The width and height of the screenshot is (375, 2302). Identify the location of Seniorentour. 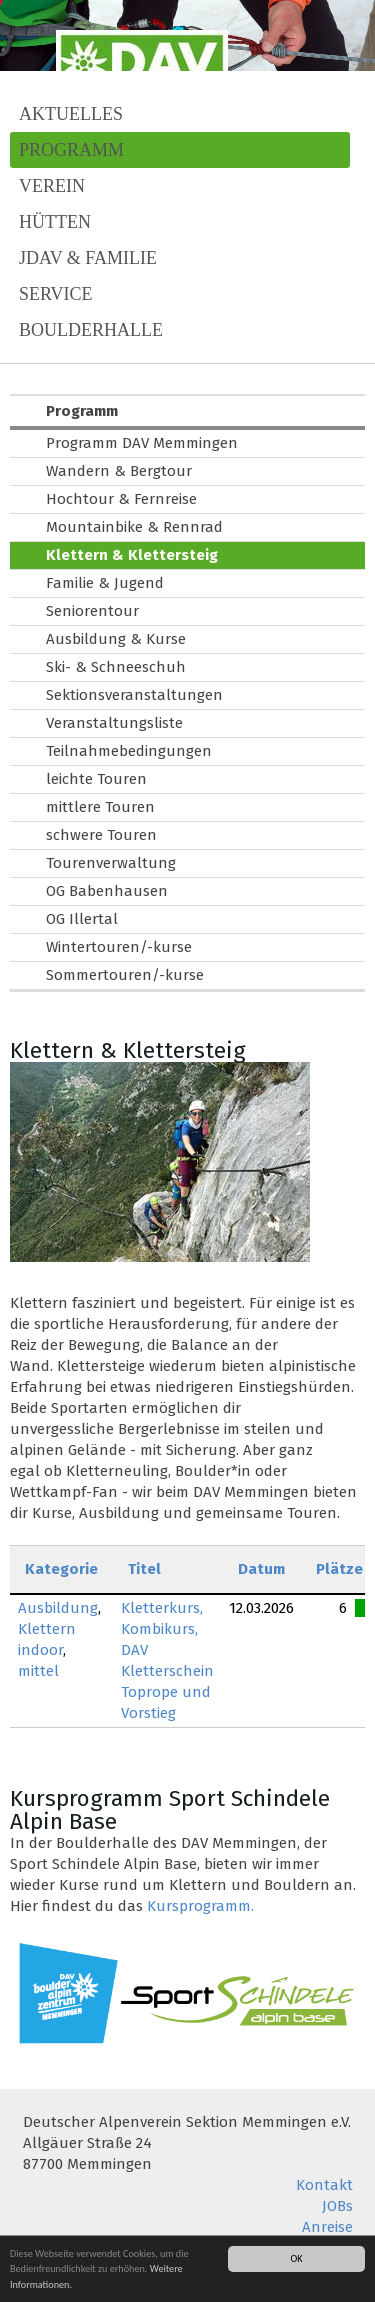
(92, 611).